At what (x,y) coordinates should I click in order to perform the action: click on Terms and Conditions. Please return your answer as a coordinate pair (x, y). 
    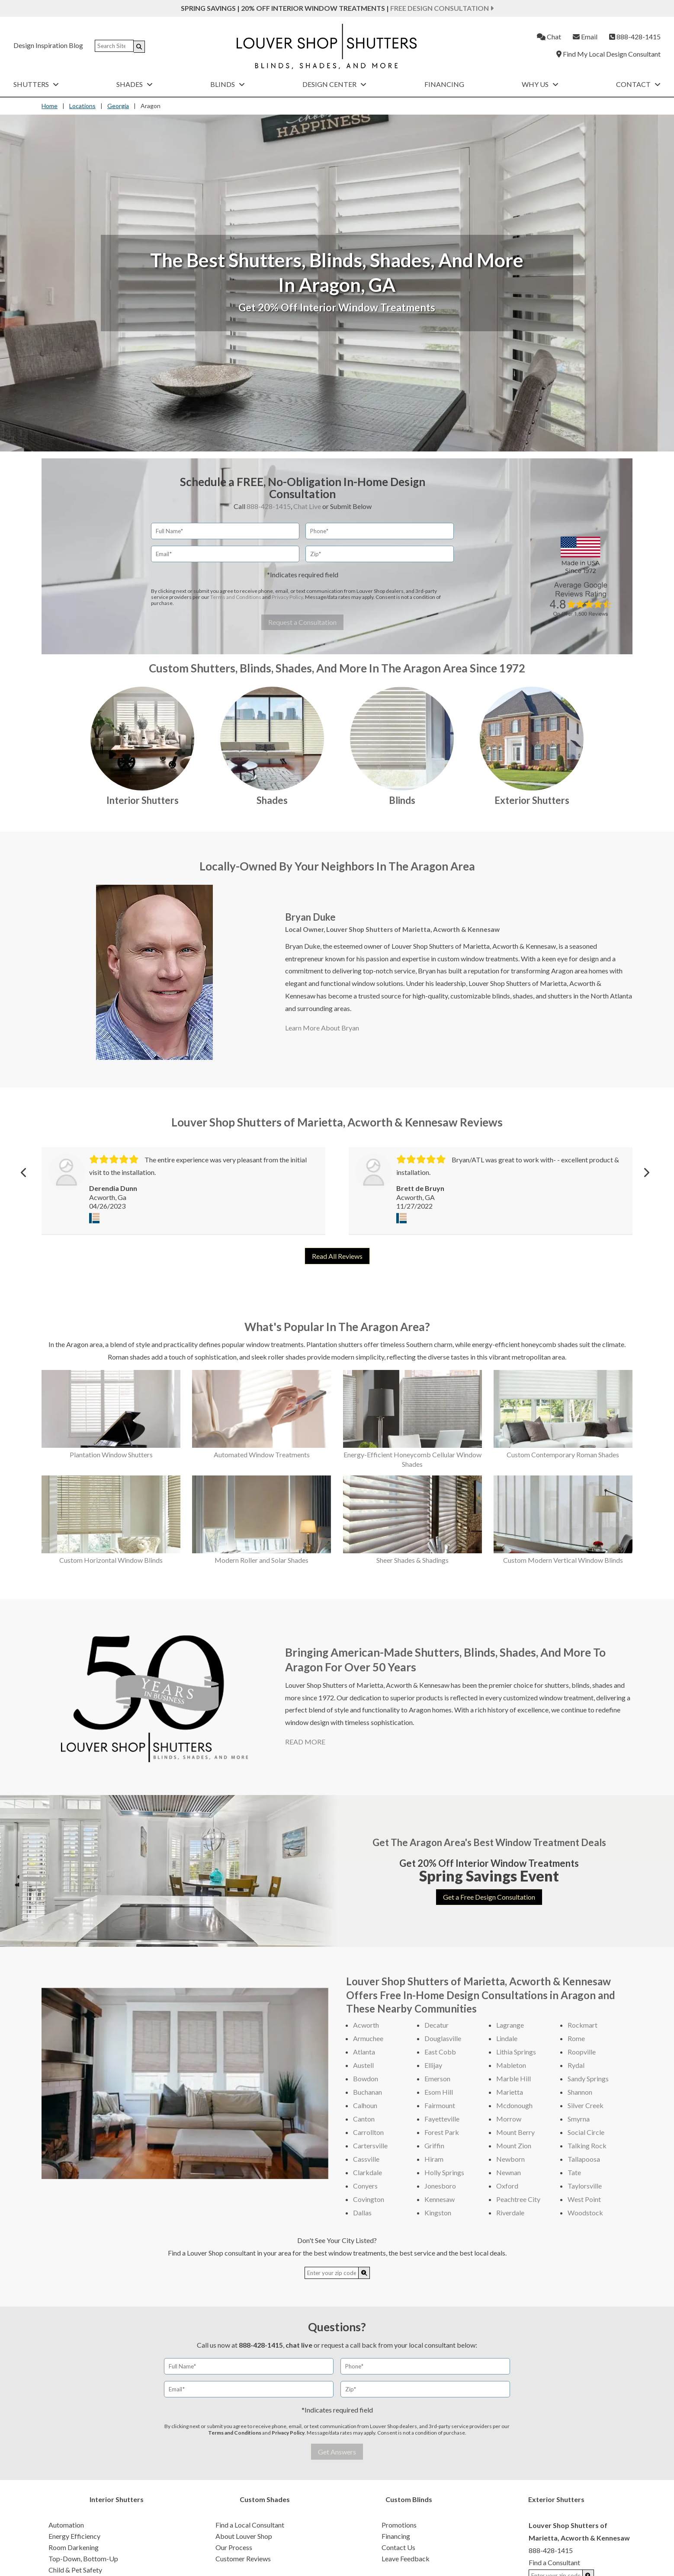
    Looking at the image, I should click on (235, 597).